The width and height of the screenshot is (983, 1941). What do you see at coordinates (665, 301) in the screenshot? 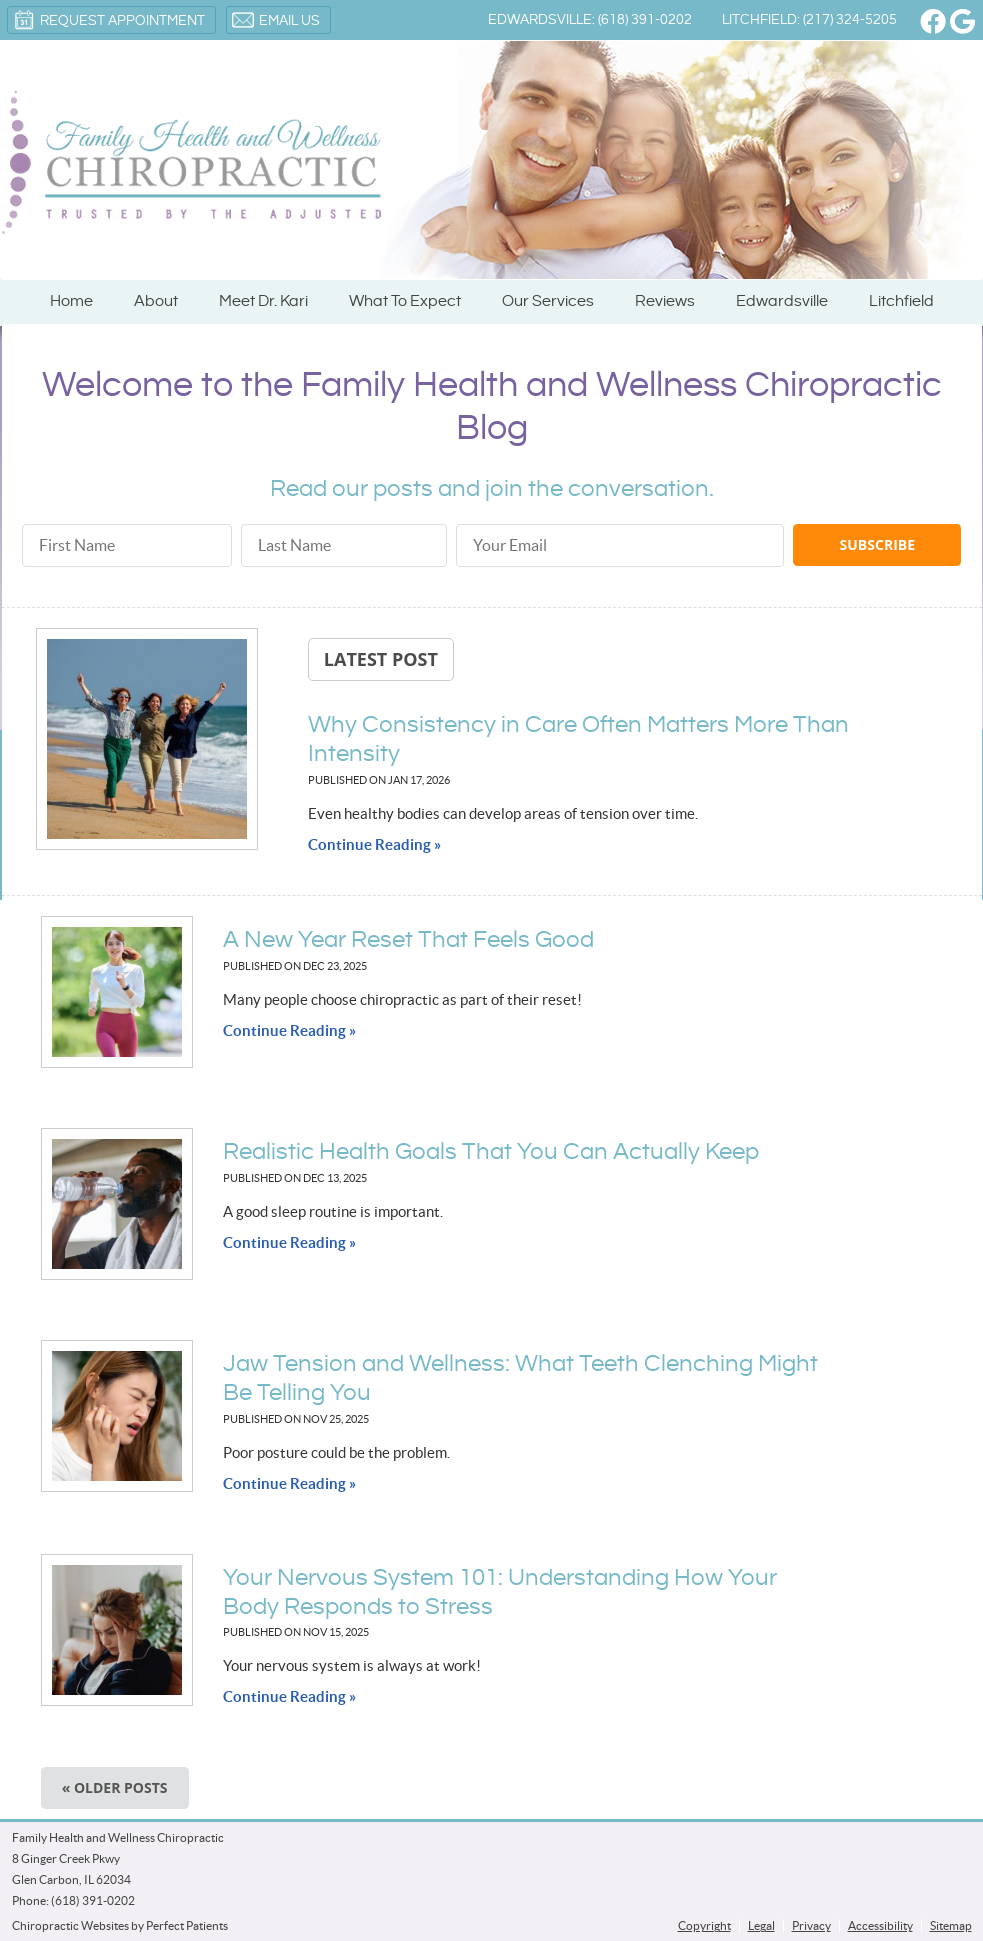
I see `Reviews` at bounding box center [665, 301].